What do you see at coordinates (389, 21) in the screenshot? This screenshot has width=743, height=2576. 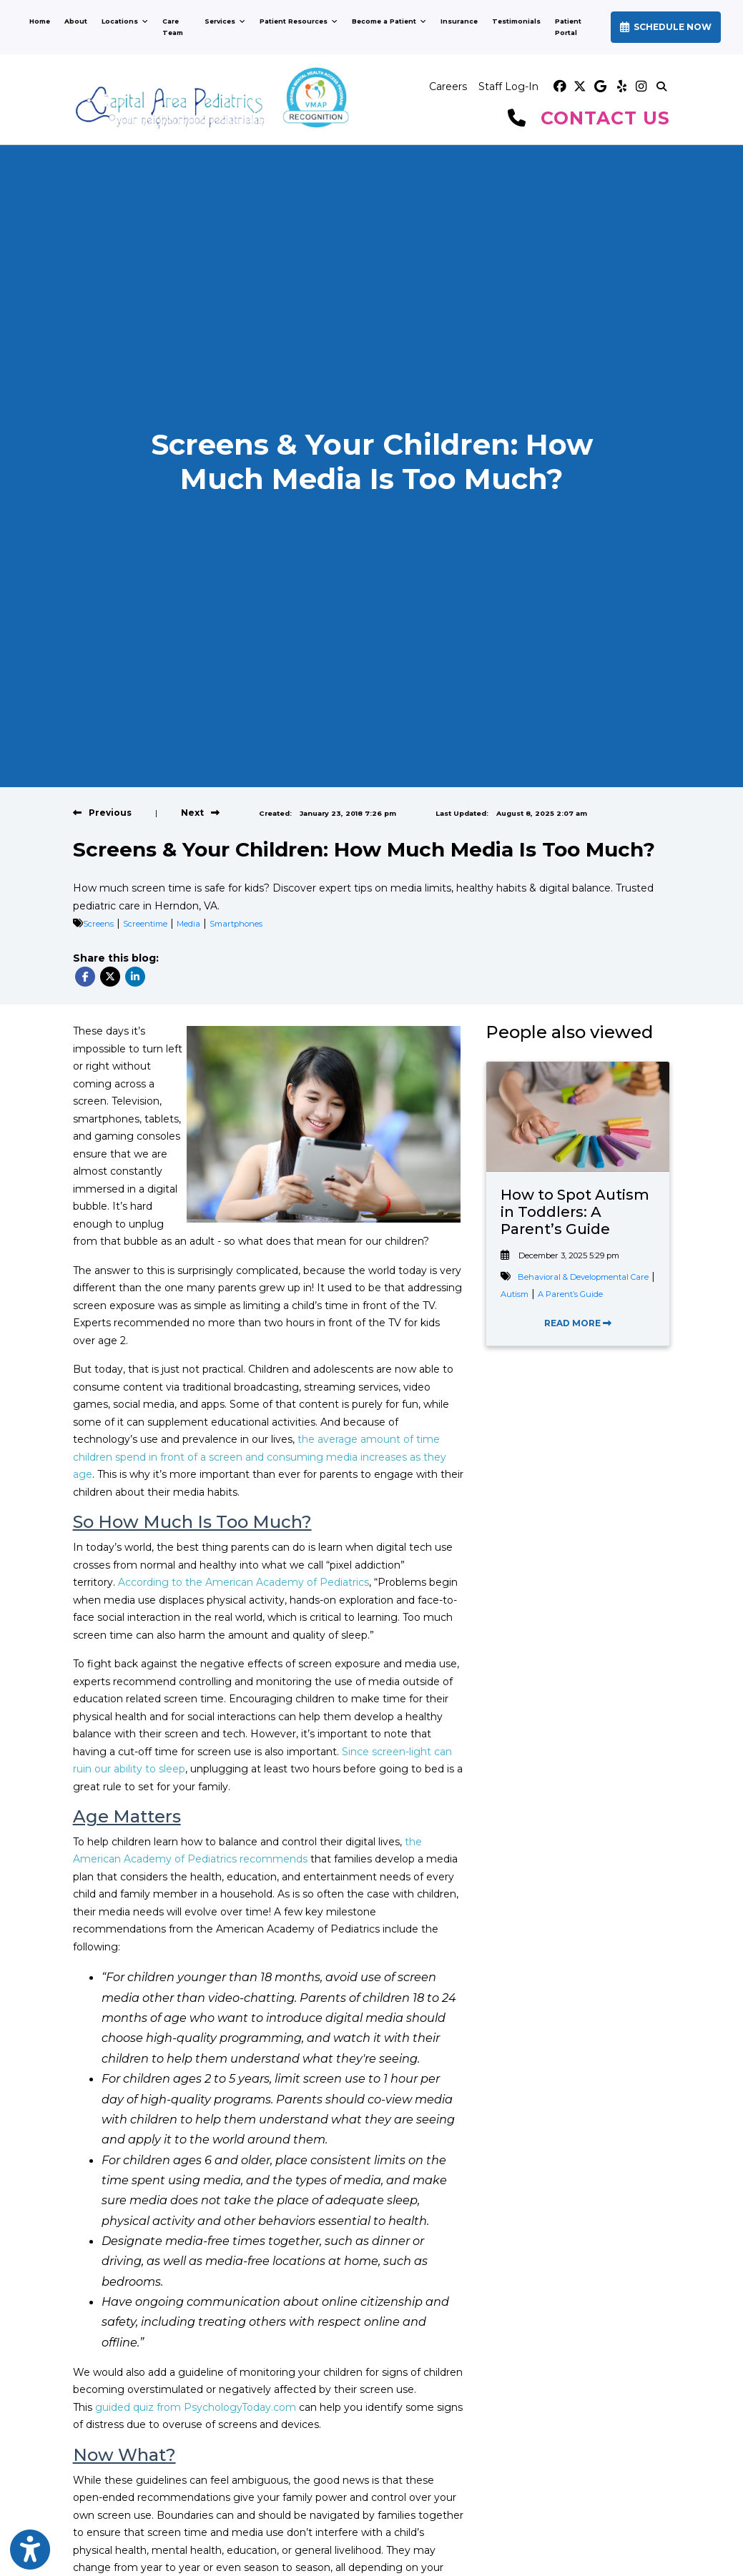 I see `Become a Patient [button]` at bounding box center [389, 21].